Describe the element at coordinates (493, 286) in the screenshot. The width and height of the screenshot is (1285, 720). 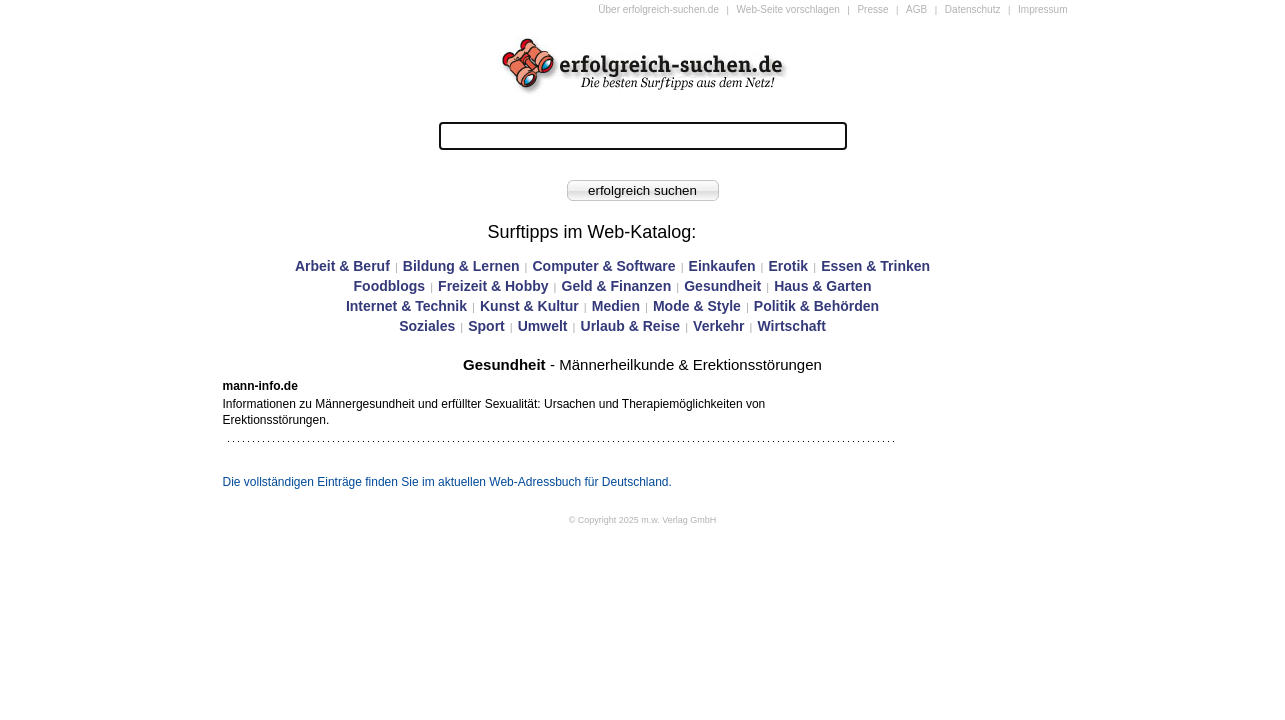
I see `Freizeit & Hobby` at that location.